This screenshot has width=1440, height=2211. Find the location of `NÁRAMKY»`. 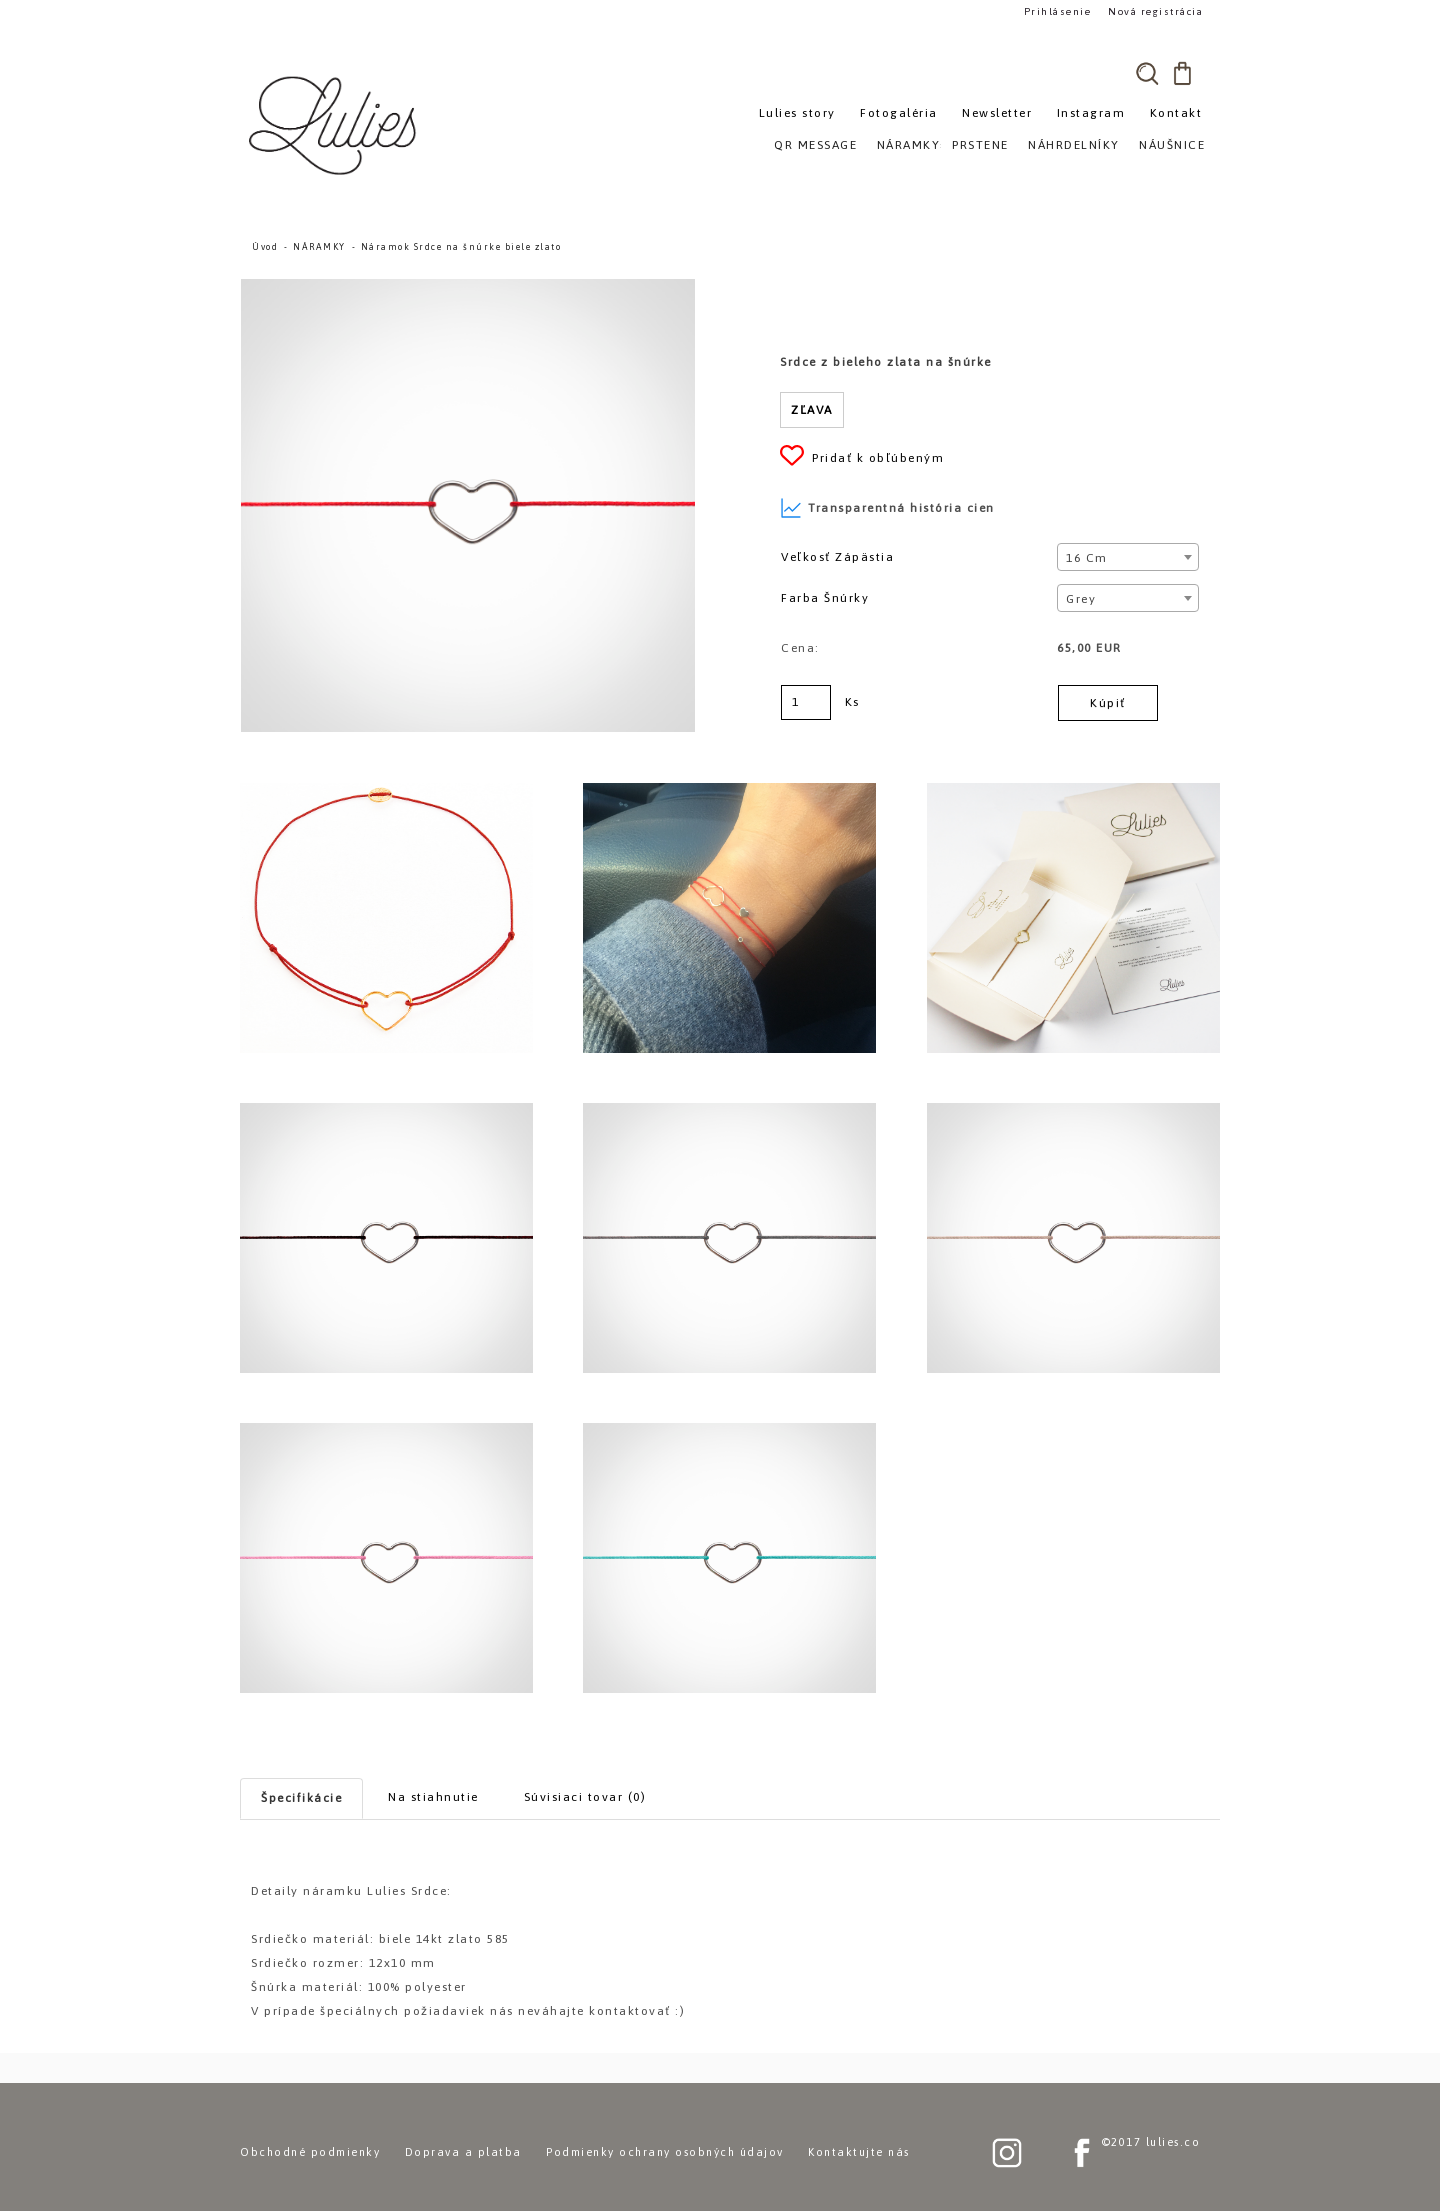

NÁRAMKY» is located at coordinates (912, 145).